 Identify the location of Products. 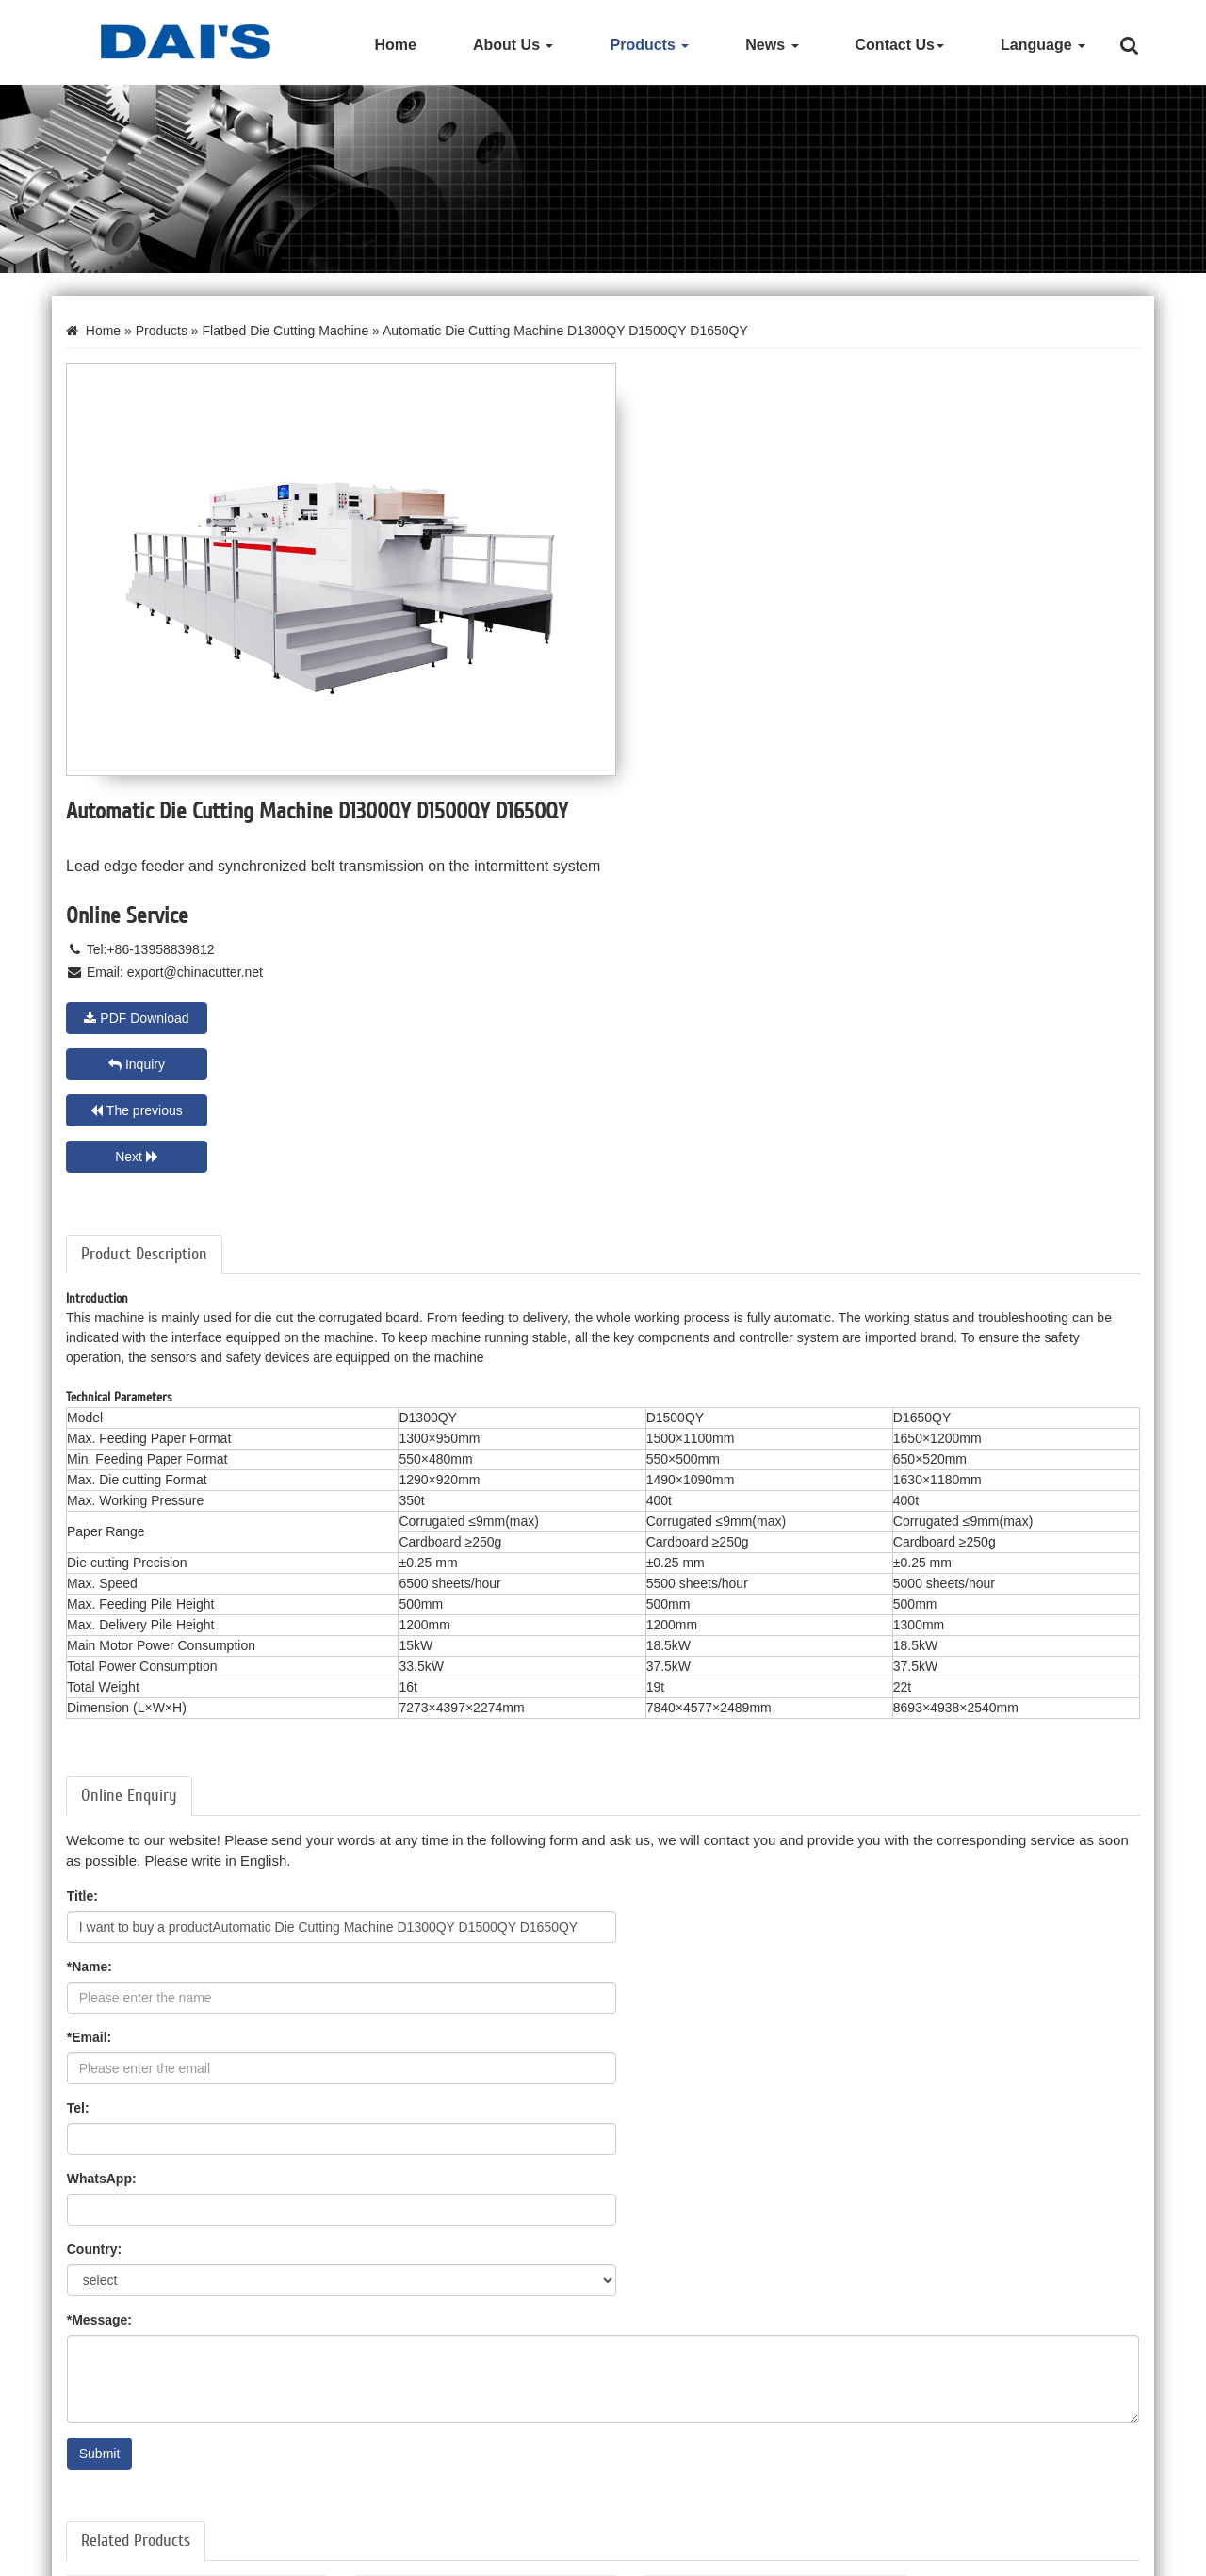
(649, 45).